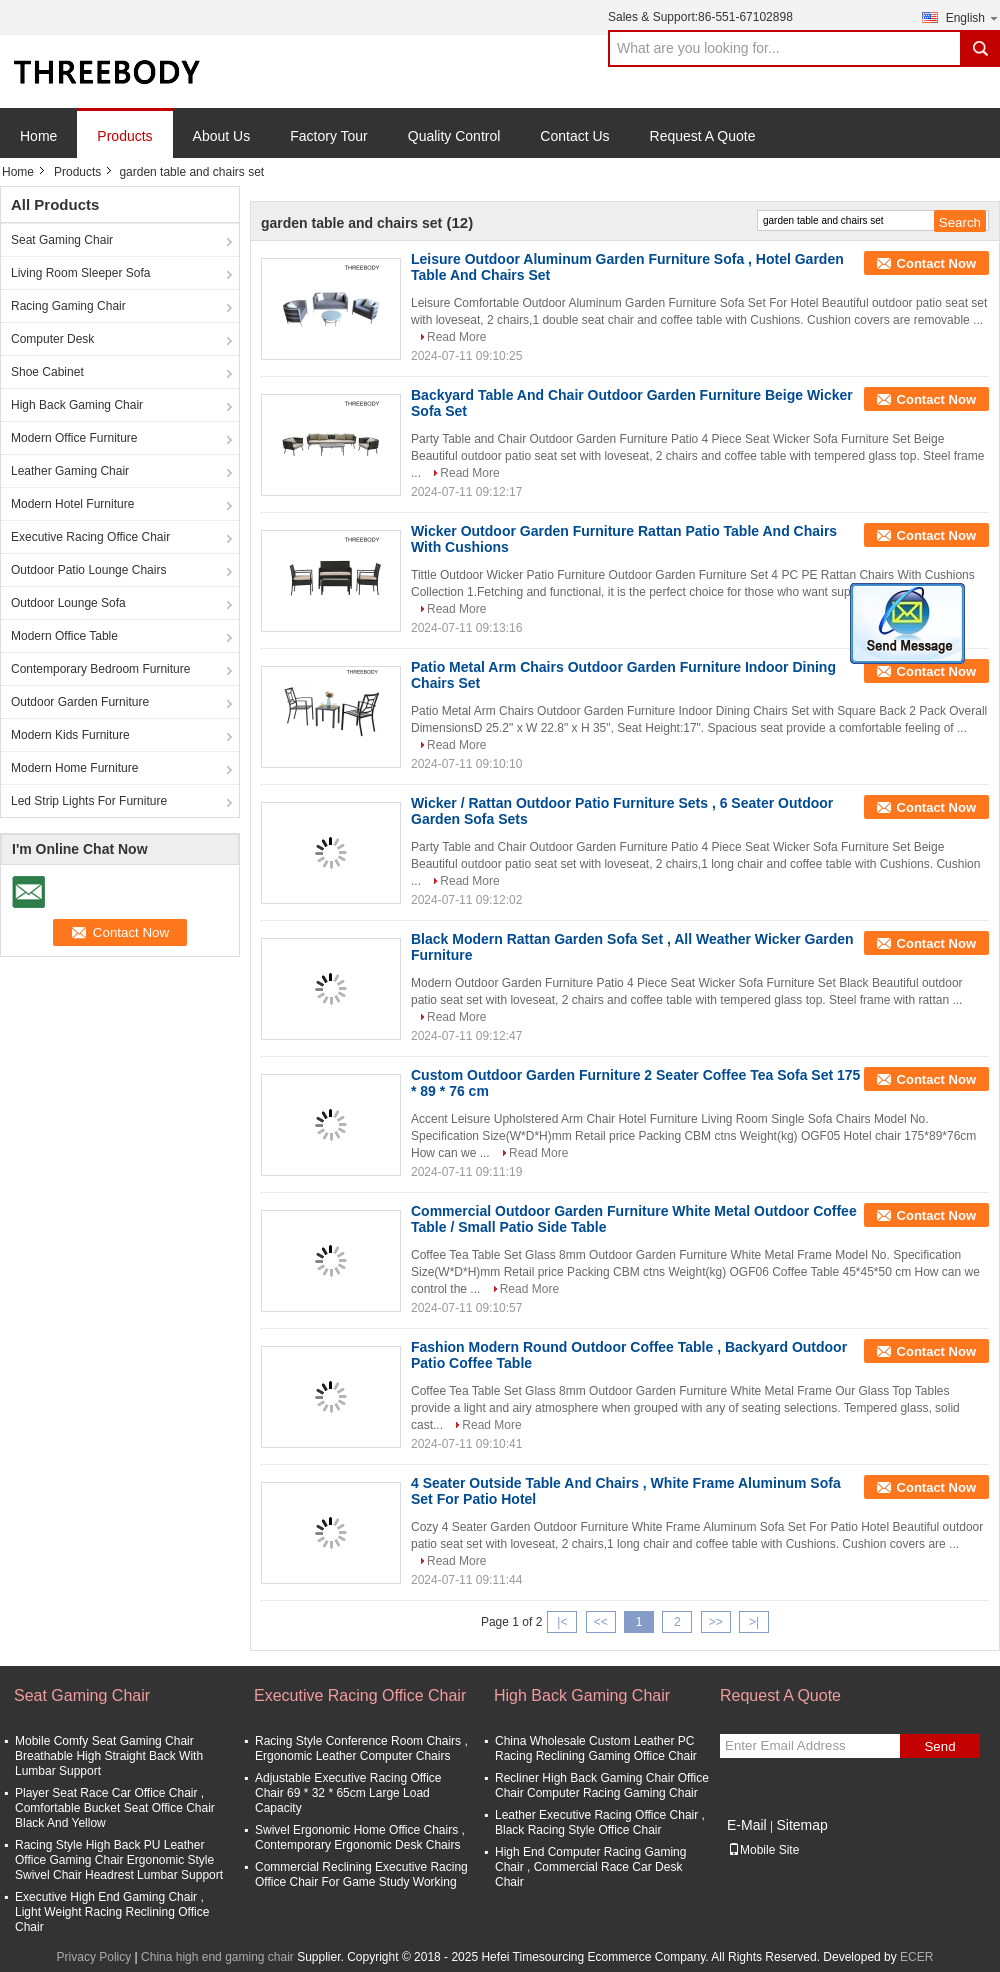  Describe the element at coordinates (80, 273) in the screenshot. I see `Living Room Sleeper Sofa` at that location.